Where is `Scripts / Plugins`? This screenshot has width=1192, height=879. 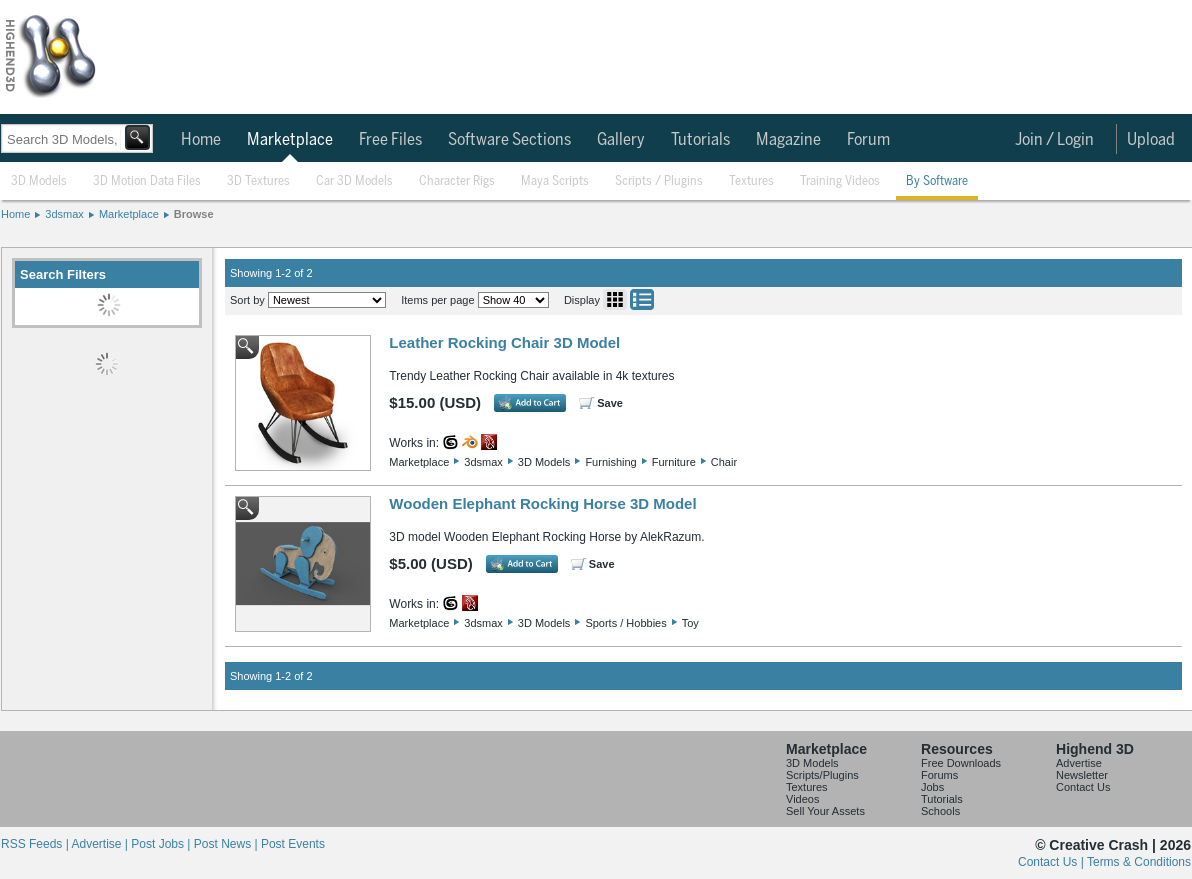
Scripts / Plugins is located at coordinates (659, 181).